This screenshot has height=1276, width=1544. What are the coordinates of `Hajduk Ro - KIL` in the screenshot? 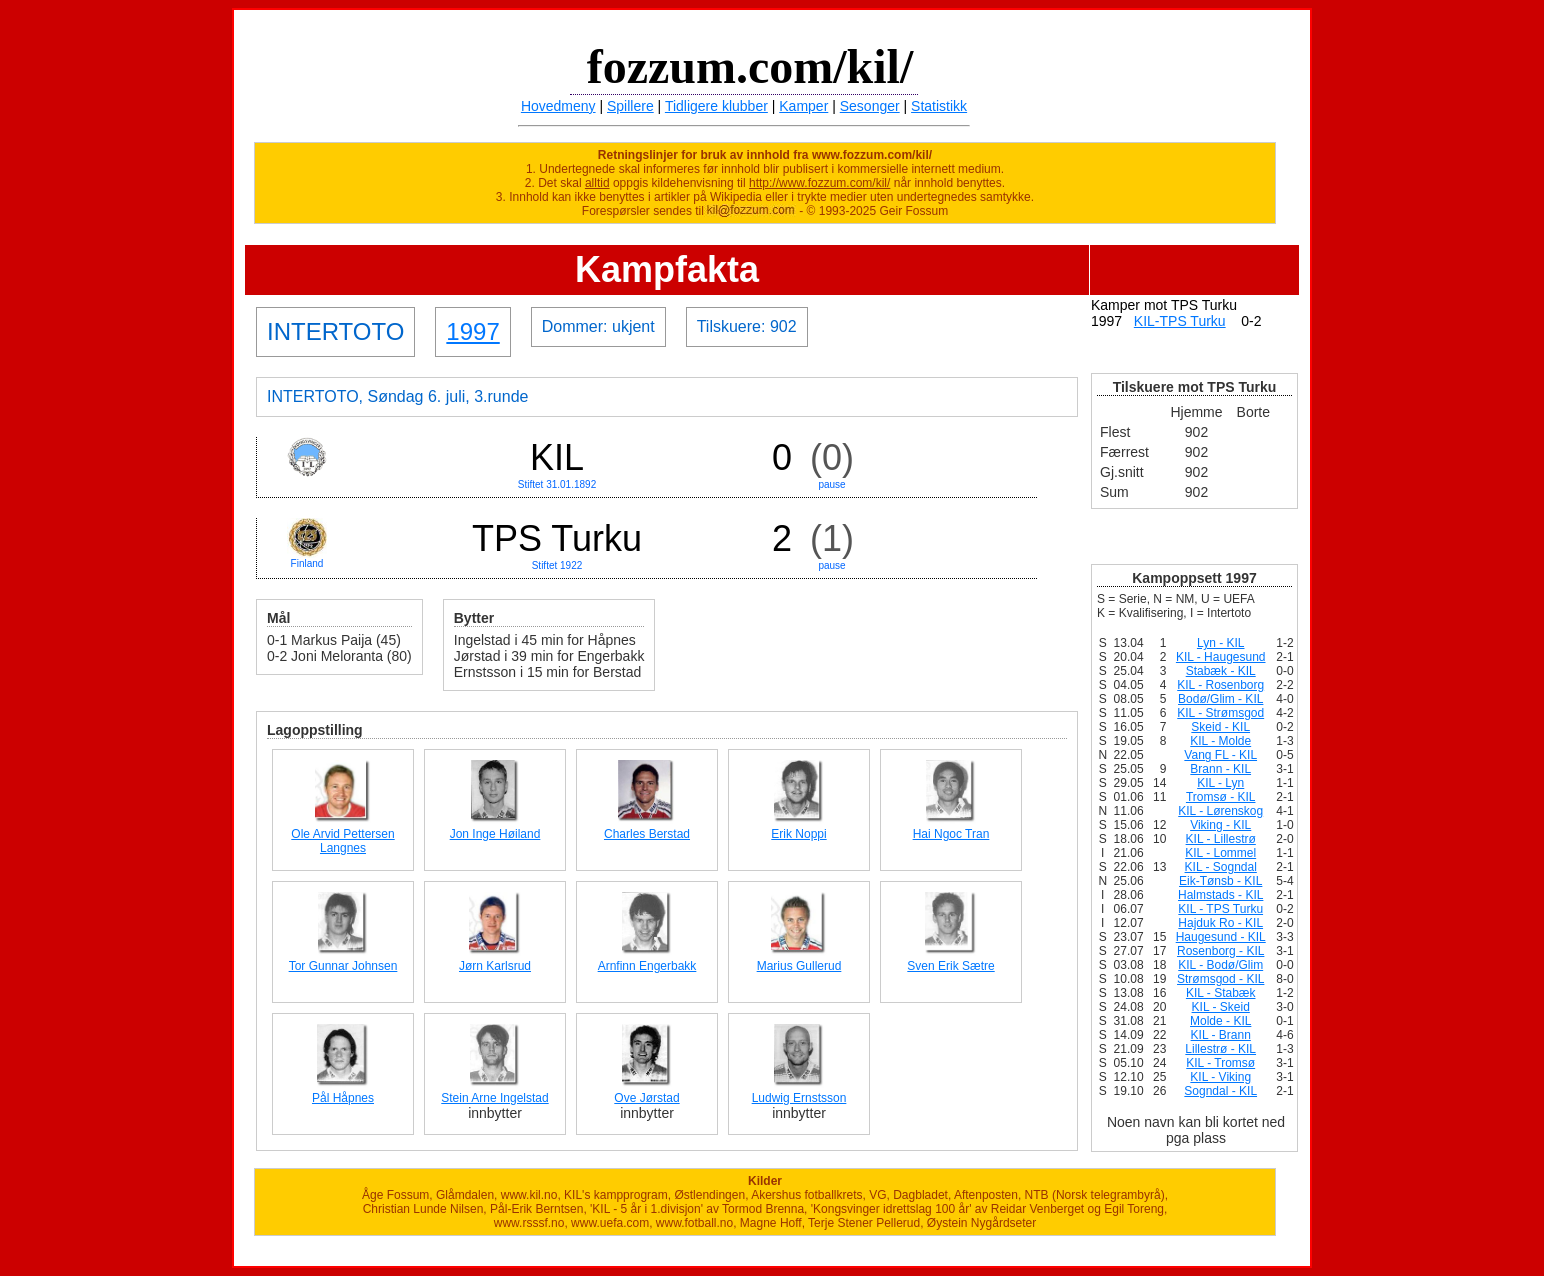 It's located at (1220, 923).